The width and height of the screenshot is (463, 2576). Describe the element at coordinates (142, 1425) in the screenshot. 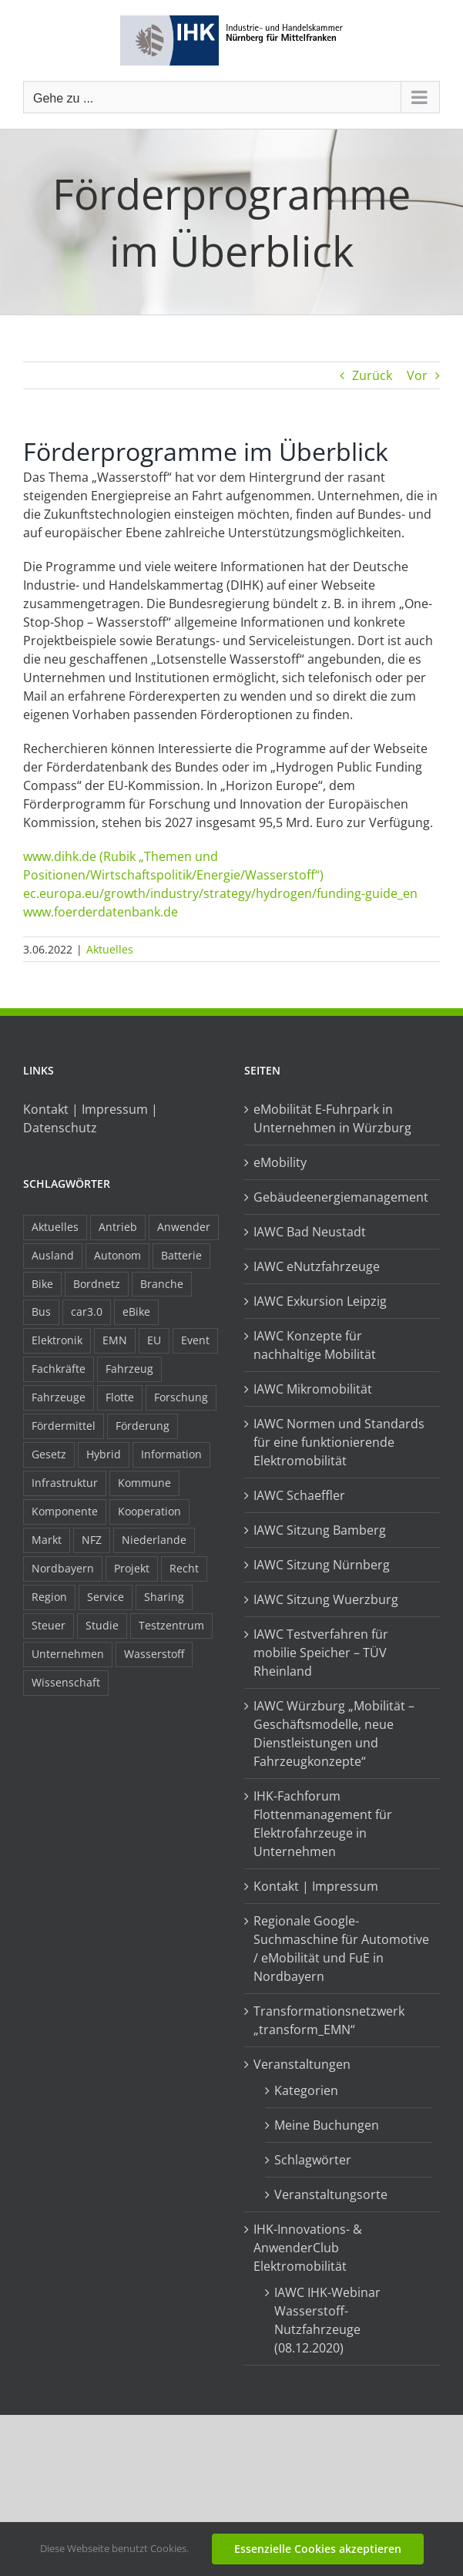

I see `Förderung [Förderung (32 Einträge)]` at that location.